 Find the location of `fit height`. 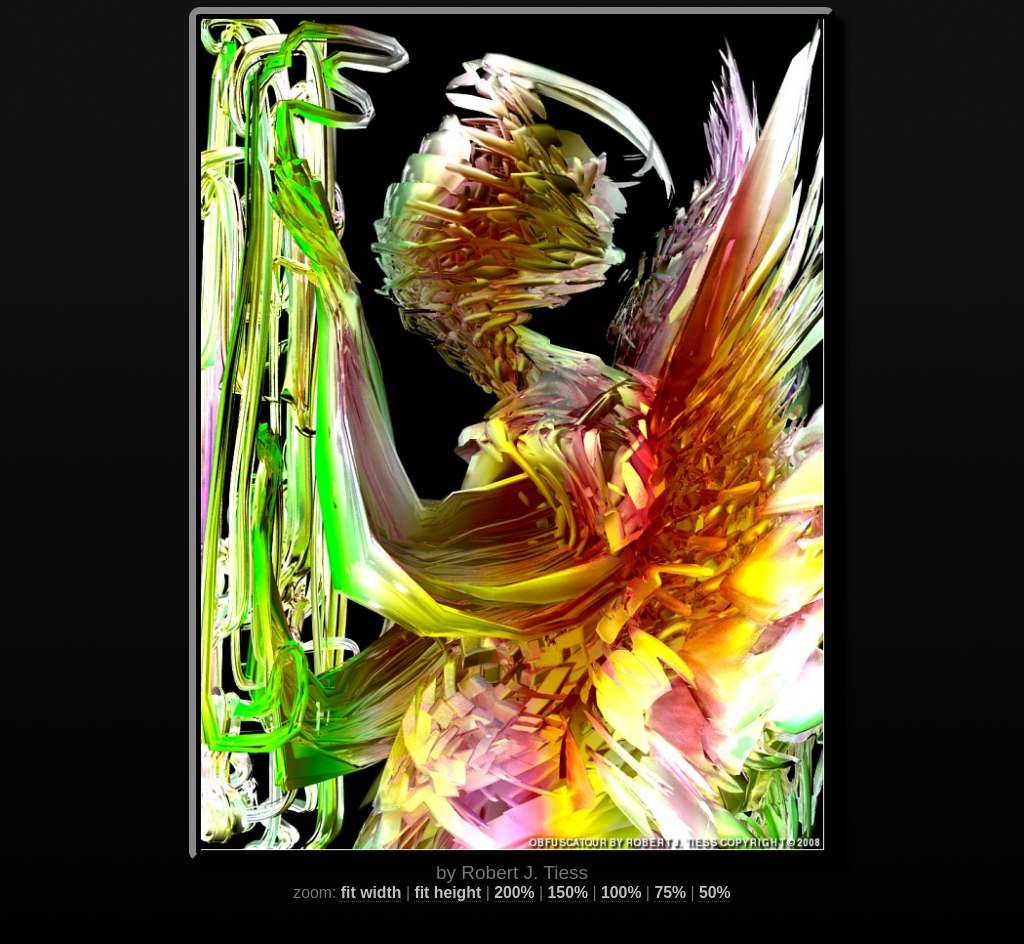

fit height is located at coordinates (447, 868).